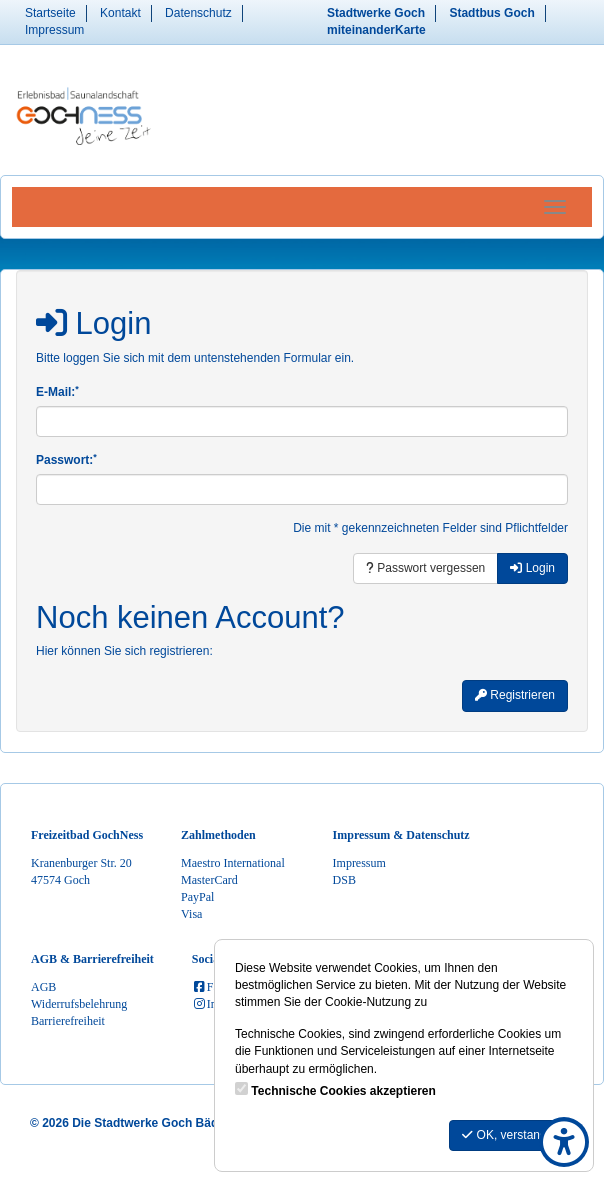  I want to click on miteinanderKarte, so click(376, 30).